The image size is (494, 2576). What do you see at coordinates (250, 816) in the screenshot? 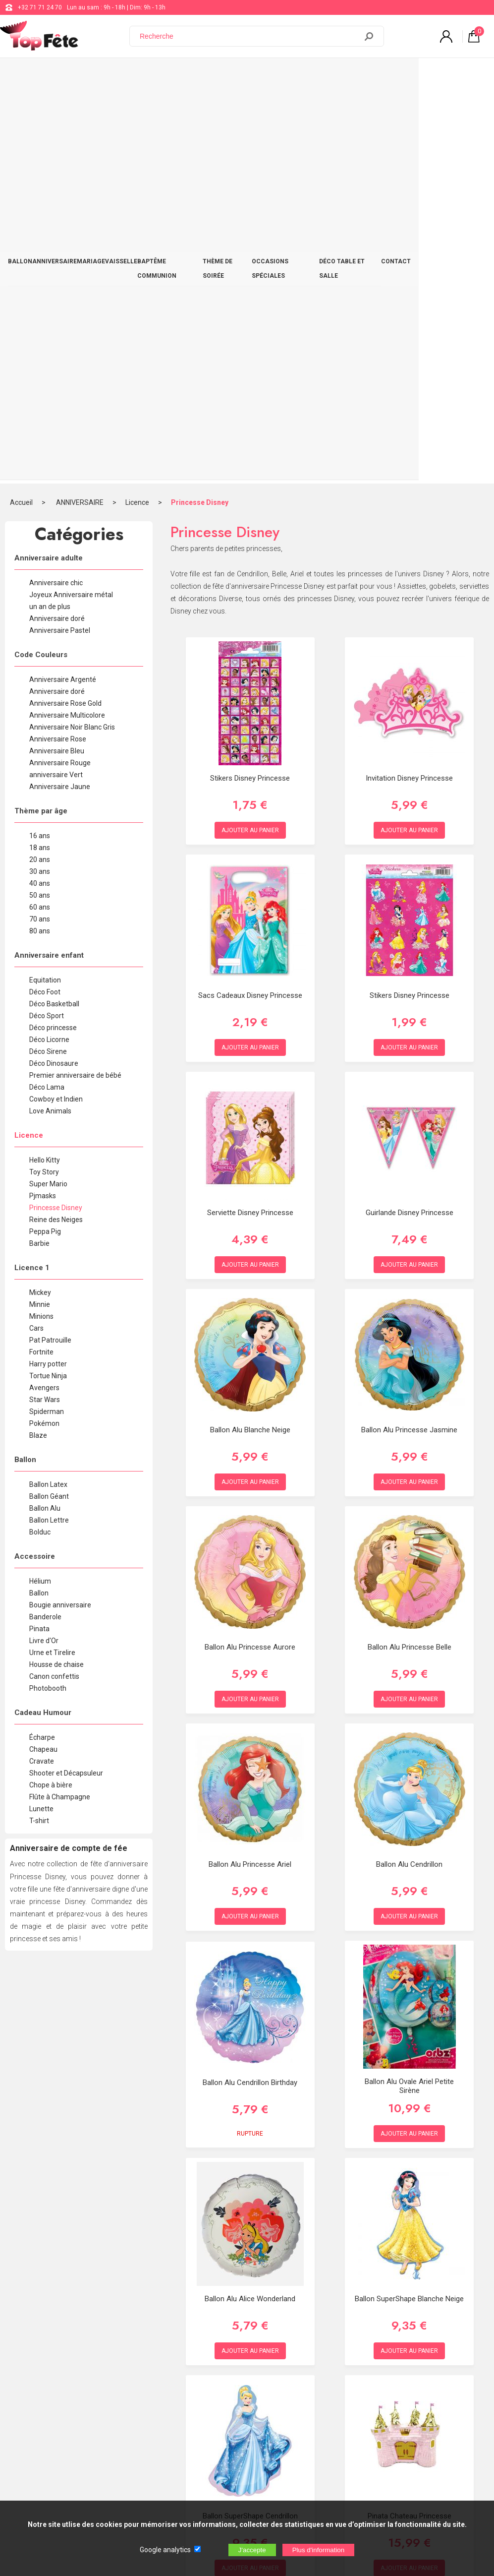
I see `Serviette Disney Princesse` at bounding box center [250, 816].